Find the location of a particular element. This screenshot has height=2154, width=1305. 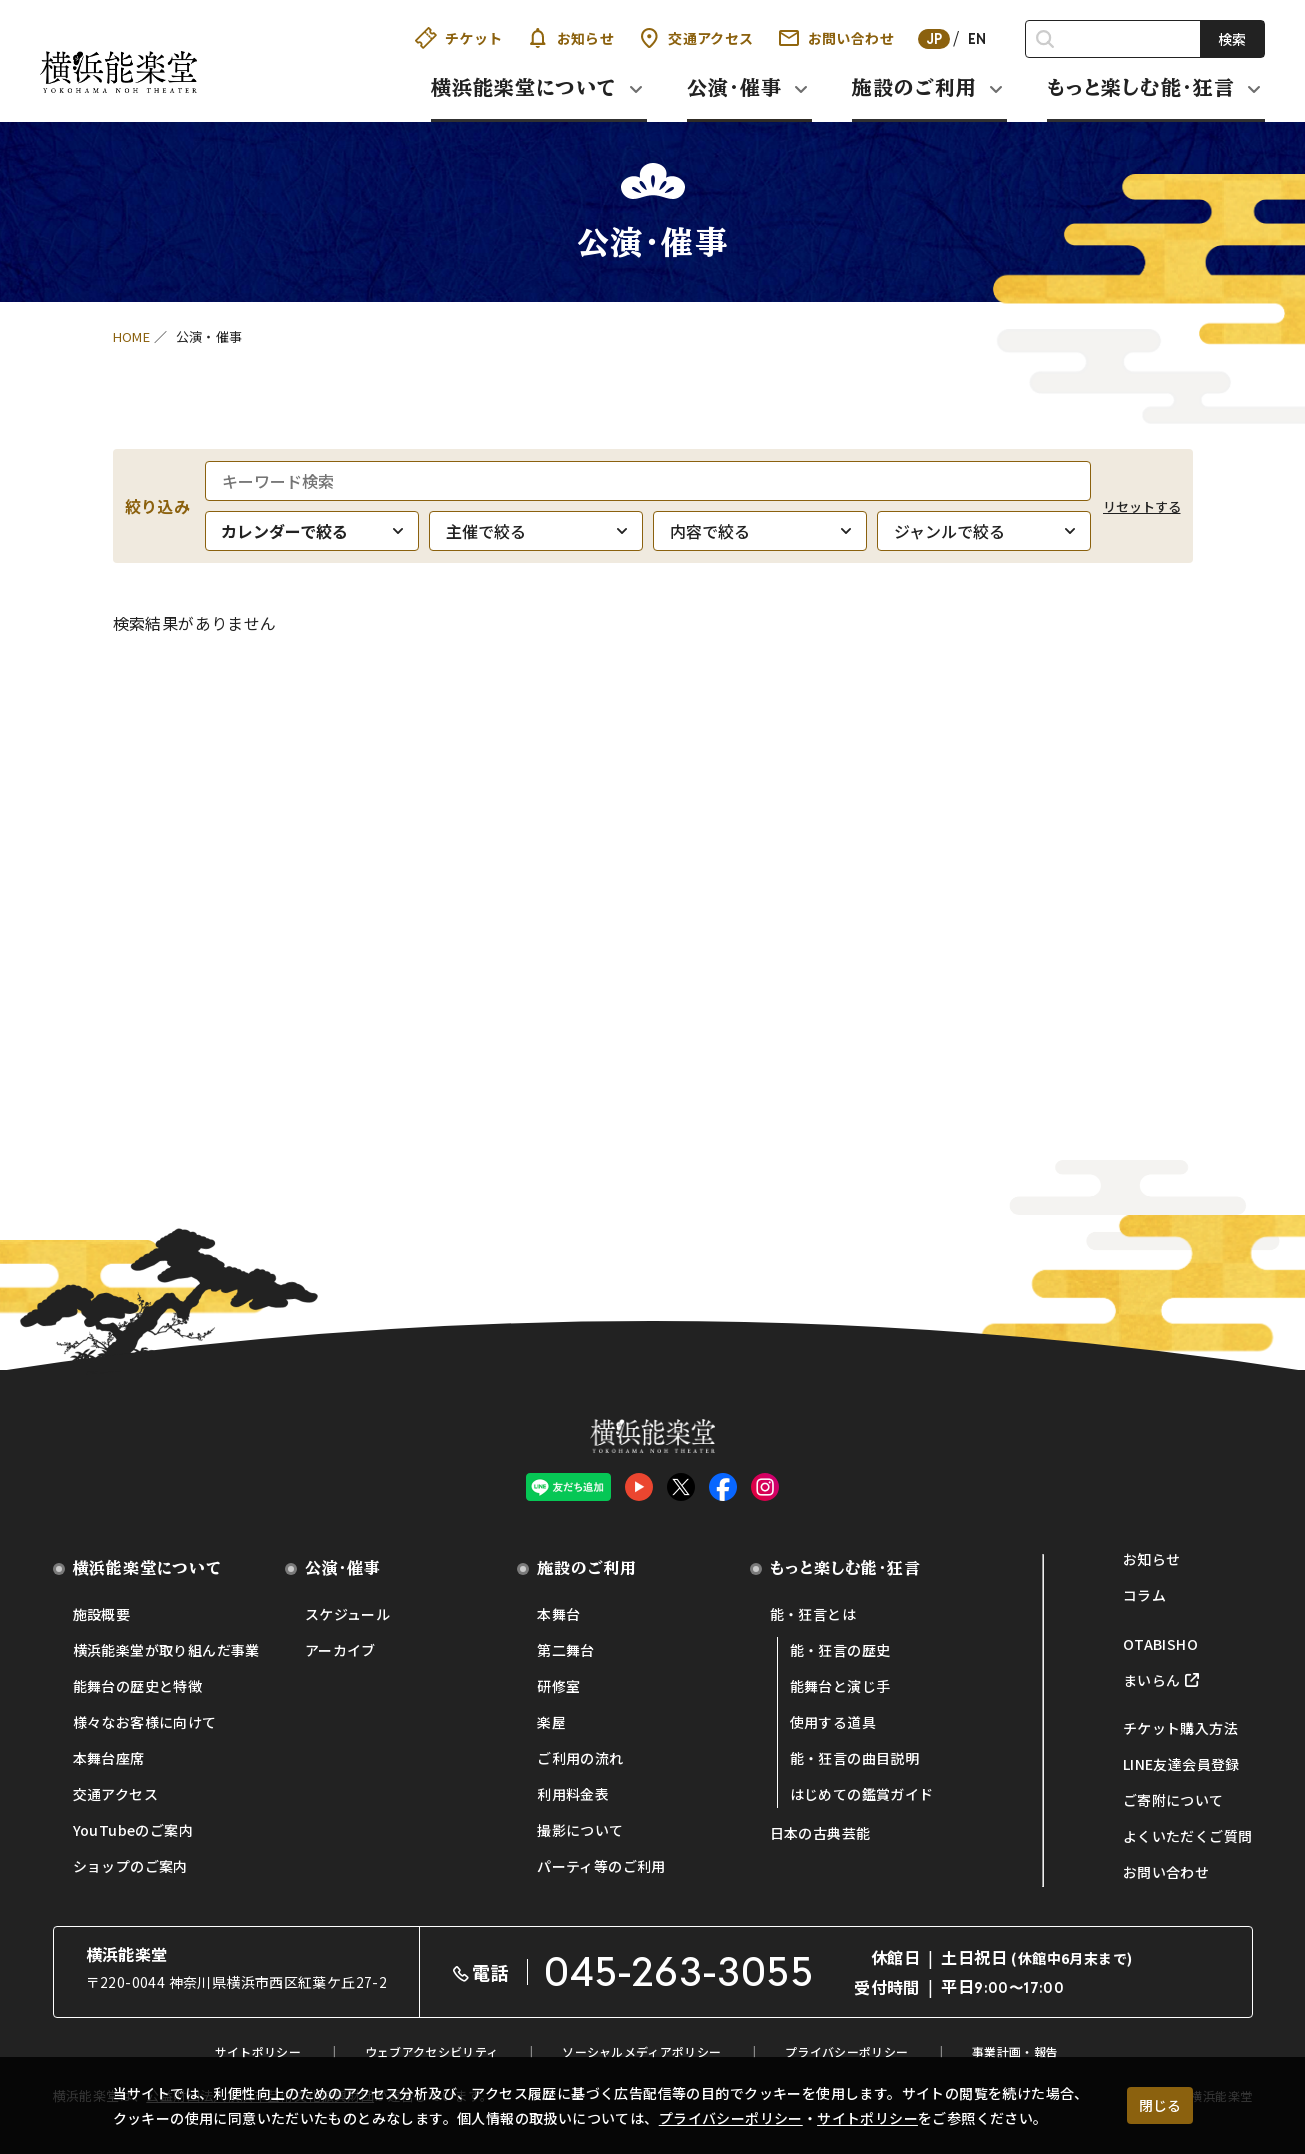

検索 is located at coordinates (1232, 39).